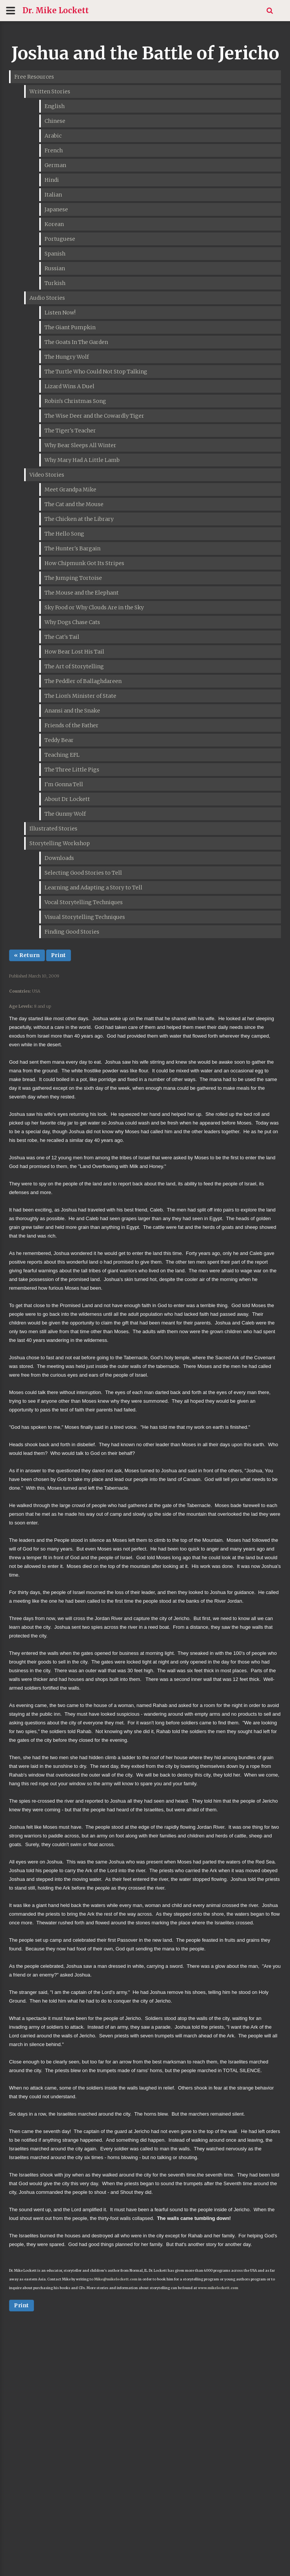  I want to click on Written Stories, so click(49, 91).